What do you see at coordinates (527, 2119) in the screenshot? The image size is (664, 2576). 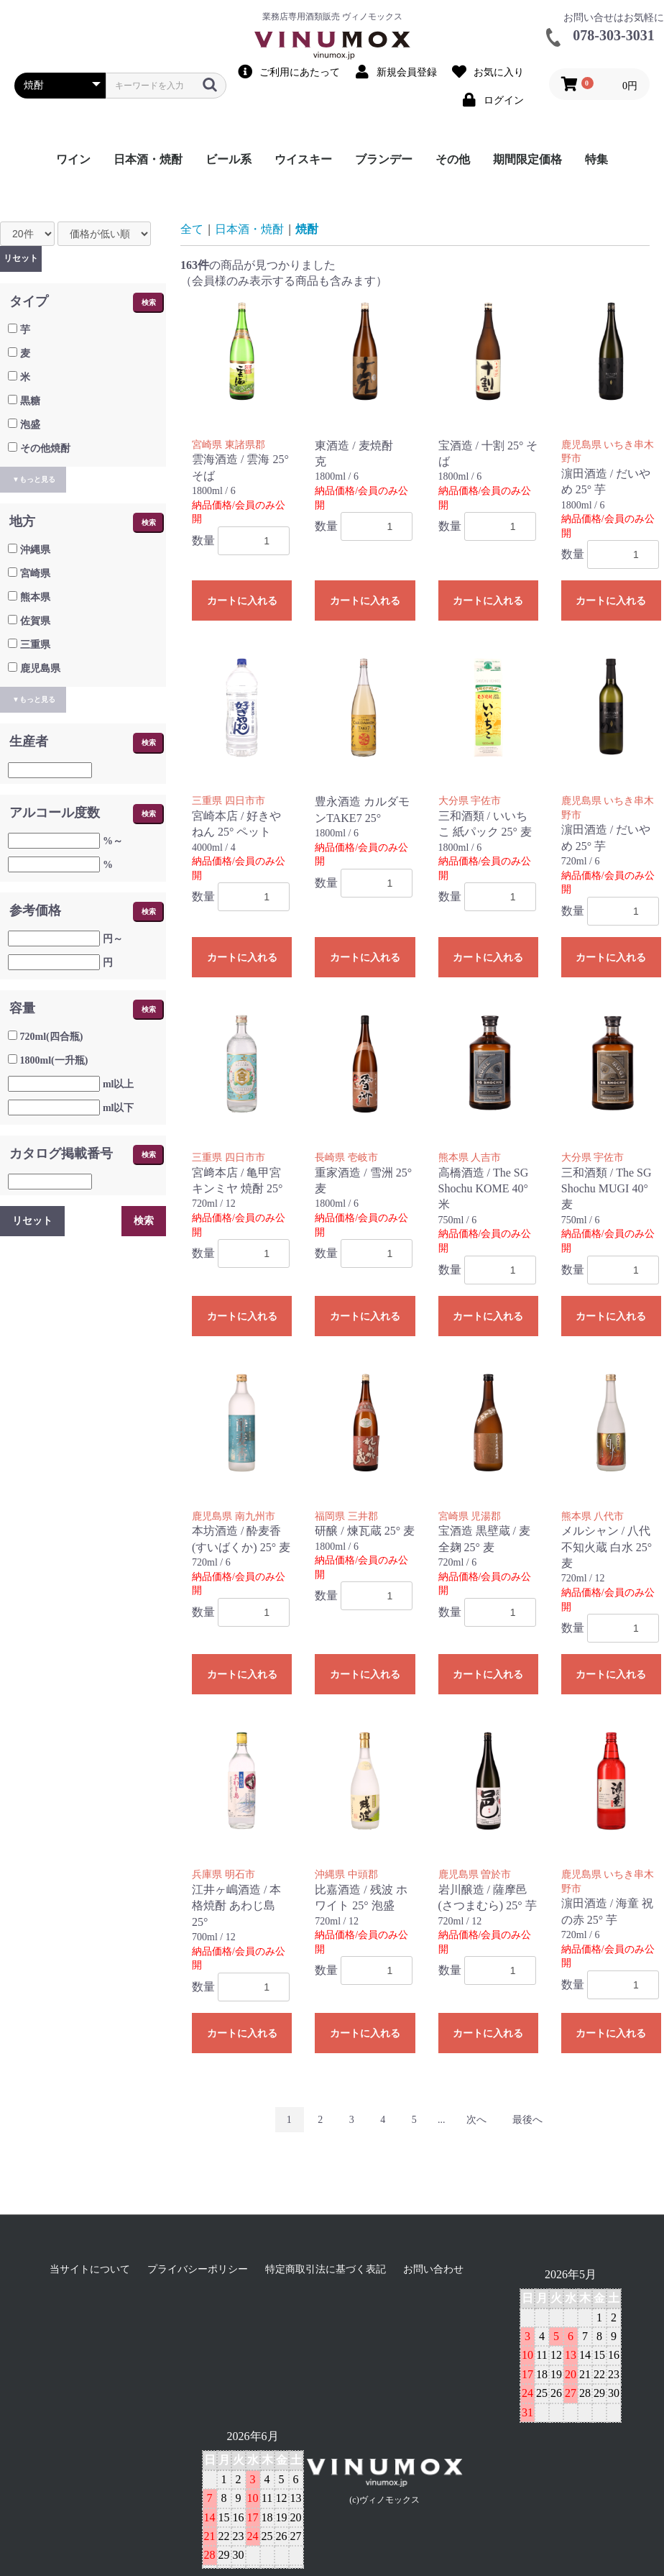 I see `最後へ` at bounding box center [527, 2119].